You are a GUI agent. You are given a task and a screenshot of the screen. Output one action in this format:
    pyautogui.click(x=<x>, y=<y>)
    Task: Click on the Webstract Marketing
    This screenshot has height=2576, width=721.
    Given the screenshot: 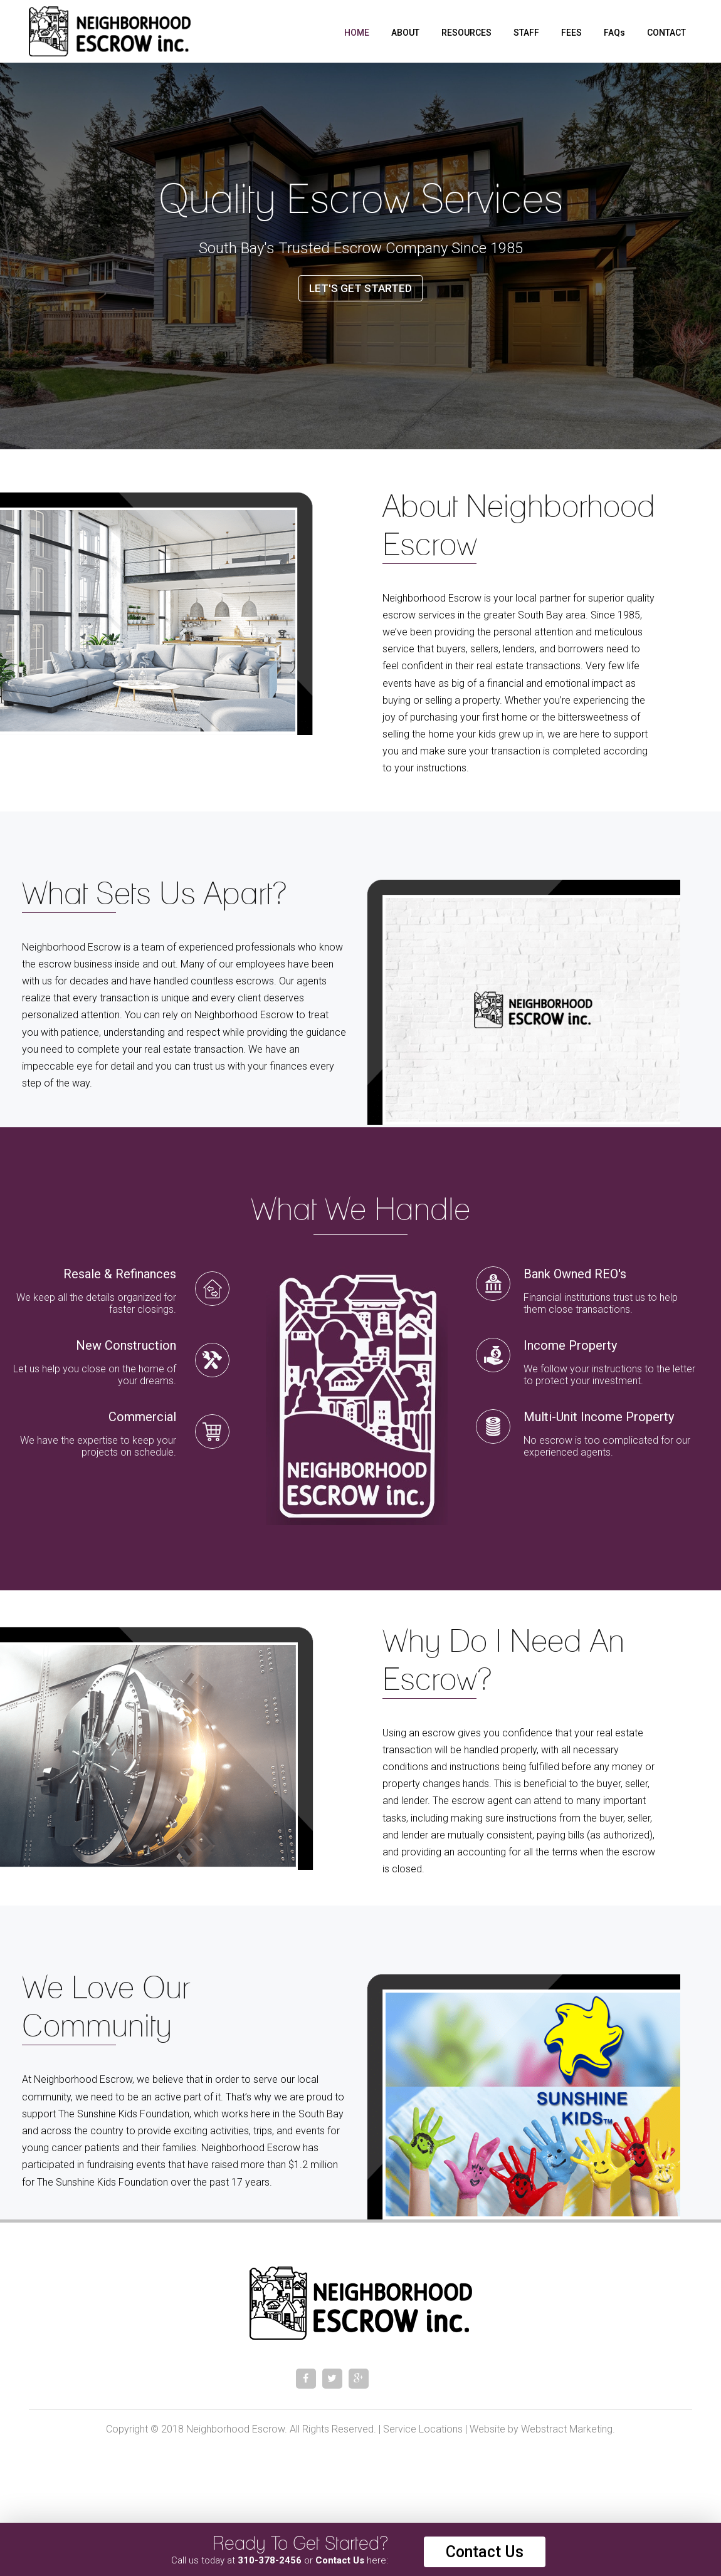 What is the action you would take?
    pyautogui.click(x=567, y=2429)
    